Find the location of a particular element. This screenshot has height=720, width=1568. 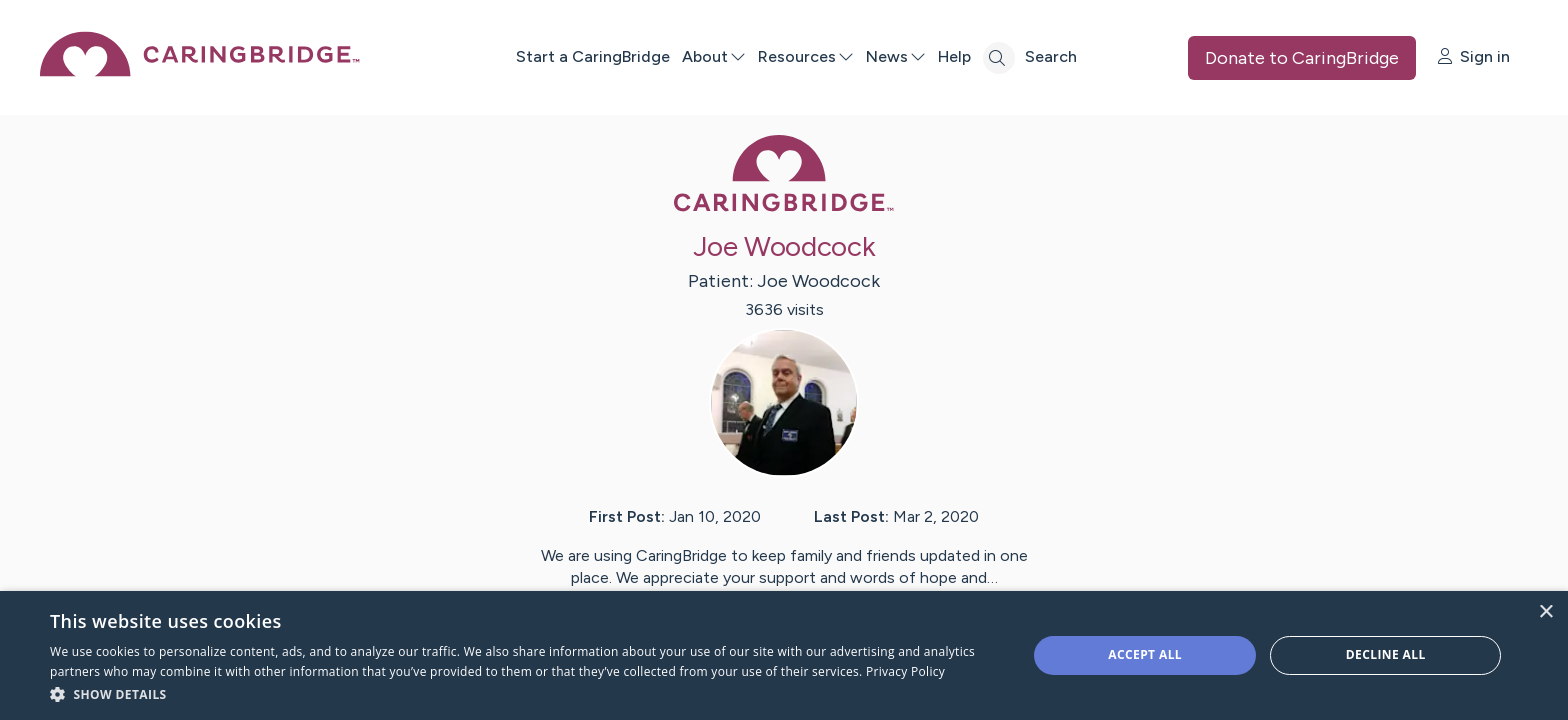

× [button] is located at coordinates (1545, 612).